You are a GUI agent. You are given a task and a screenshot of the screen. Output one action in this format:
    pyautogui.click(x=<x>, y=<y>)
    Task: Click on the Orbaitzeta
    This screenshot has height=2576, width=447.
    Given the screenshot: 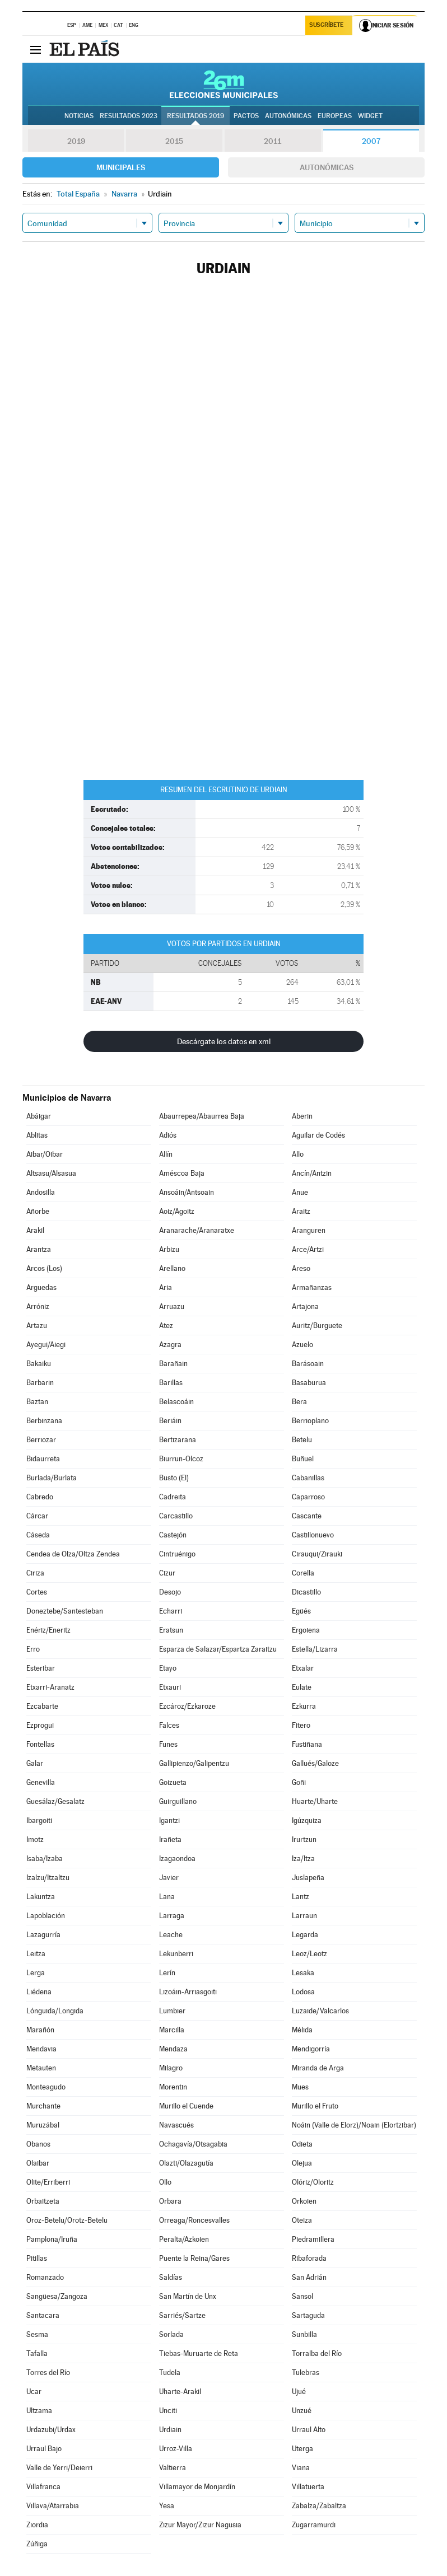 What is the action you would take?
    pyautogui.click(x=42, y=2201)
    